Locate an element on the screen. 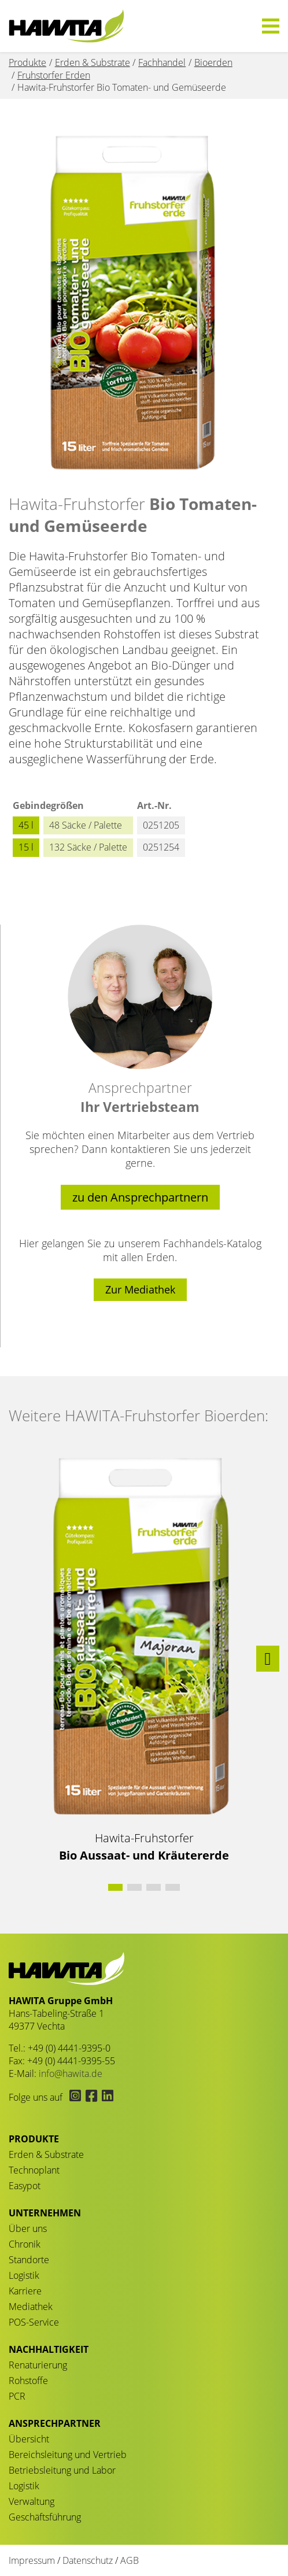  Betriebsleitung und Labor is located at coordinates (62, 2470).